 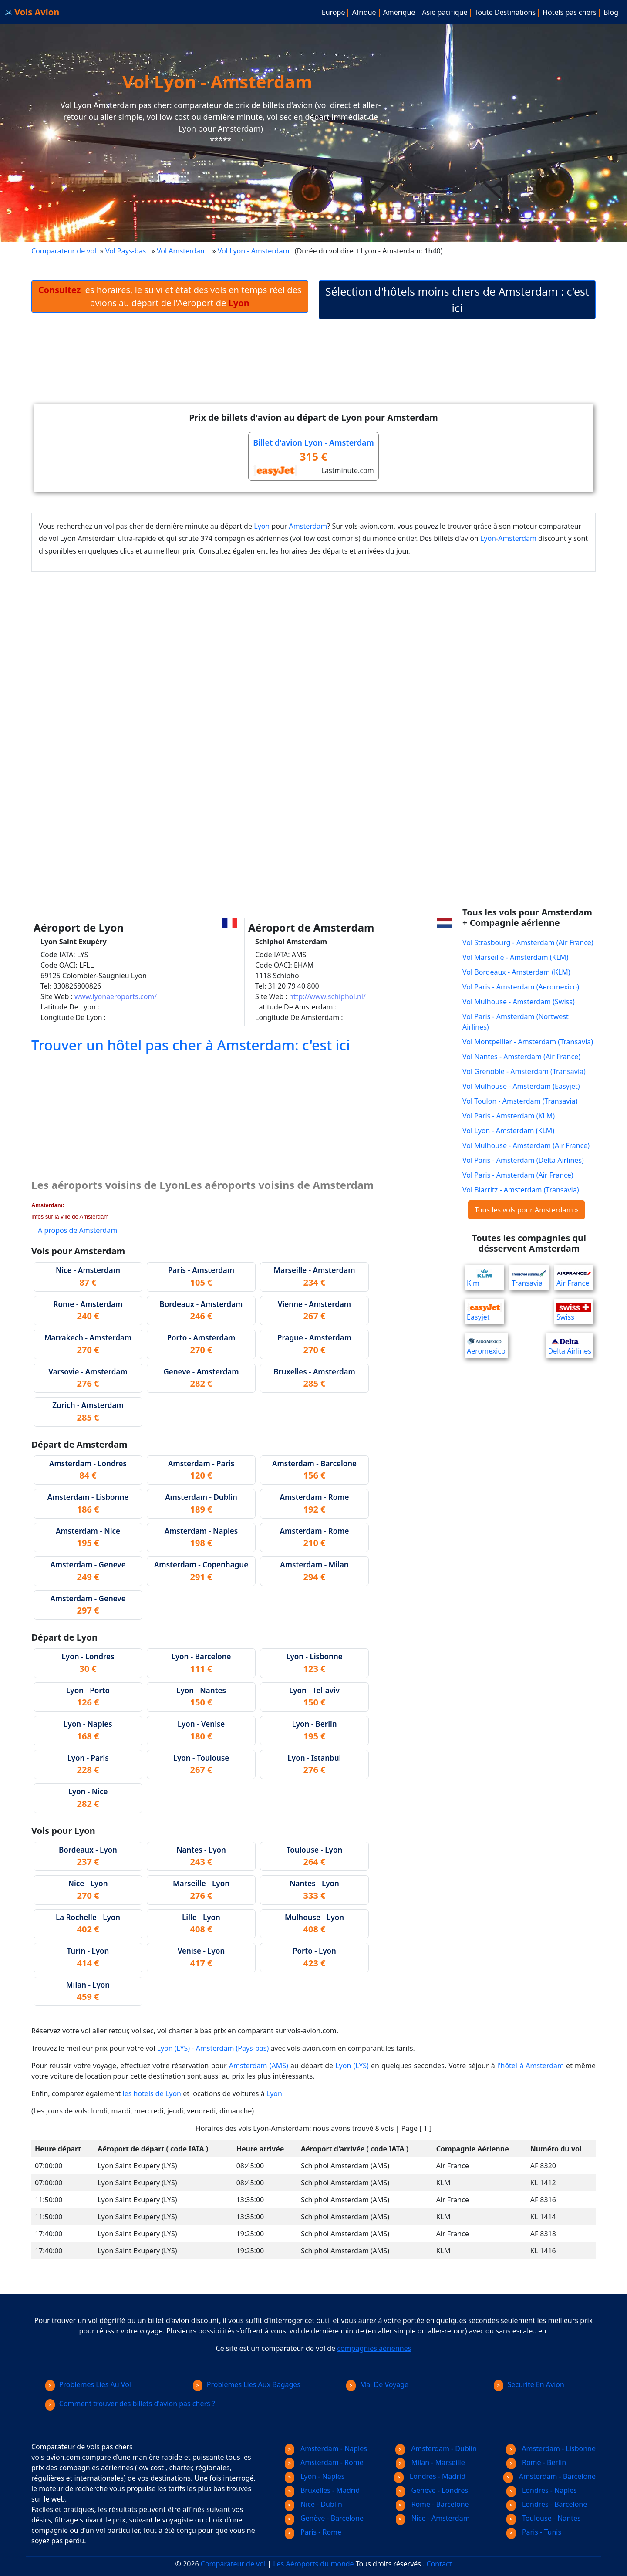 I want to click on Vol Lyon - Amsterdam (KLM), so click(x=508, y=1130).